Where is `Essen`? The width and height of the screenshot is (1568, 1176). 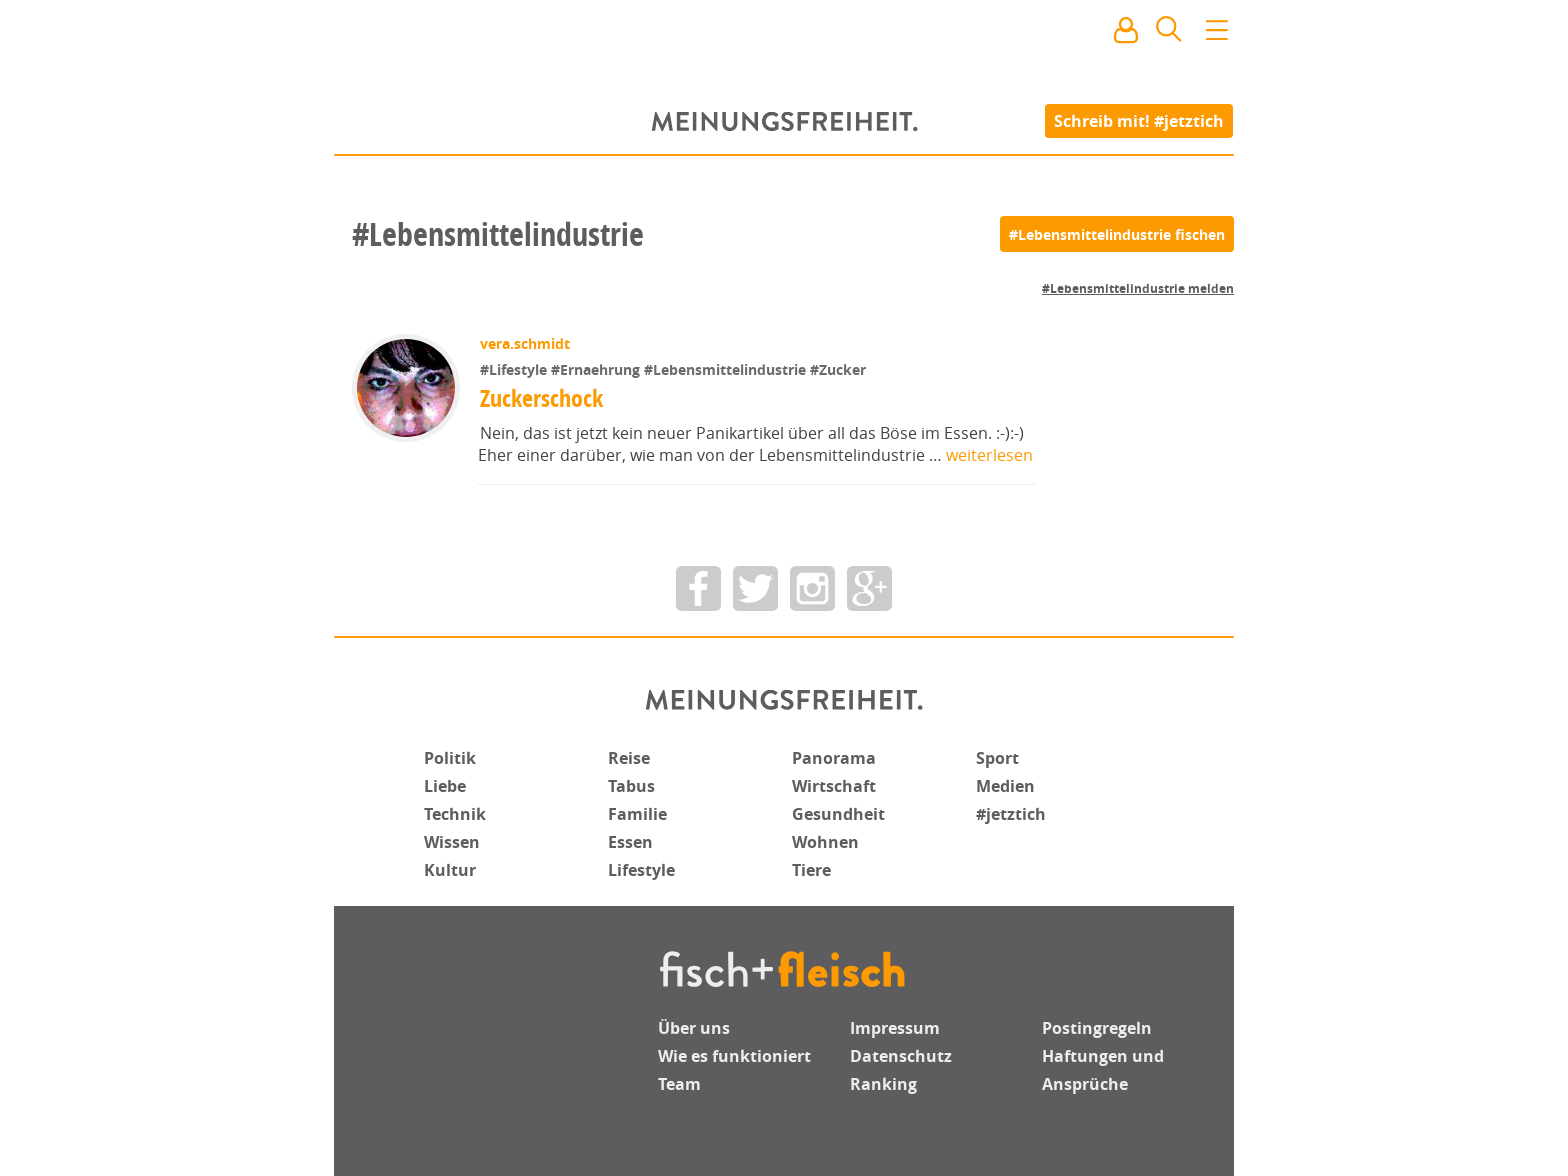
Essen is located at coordinates (630, 842).